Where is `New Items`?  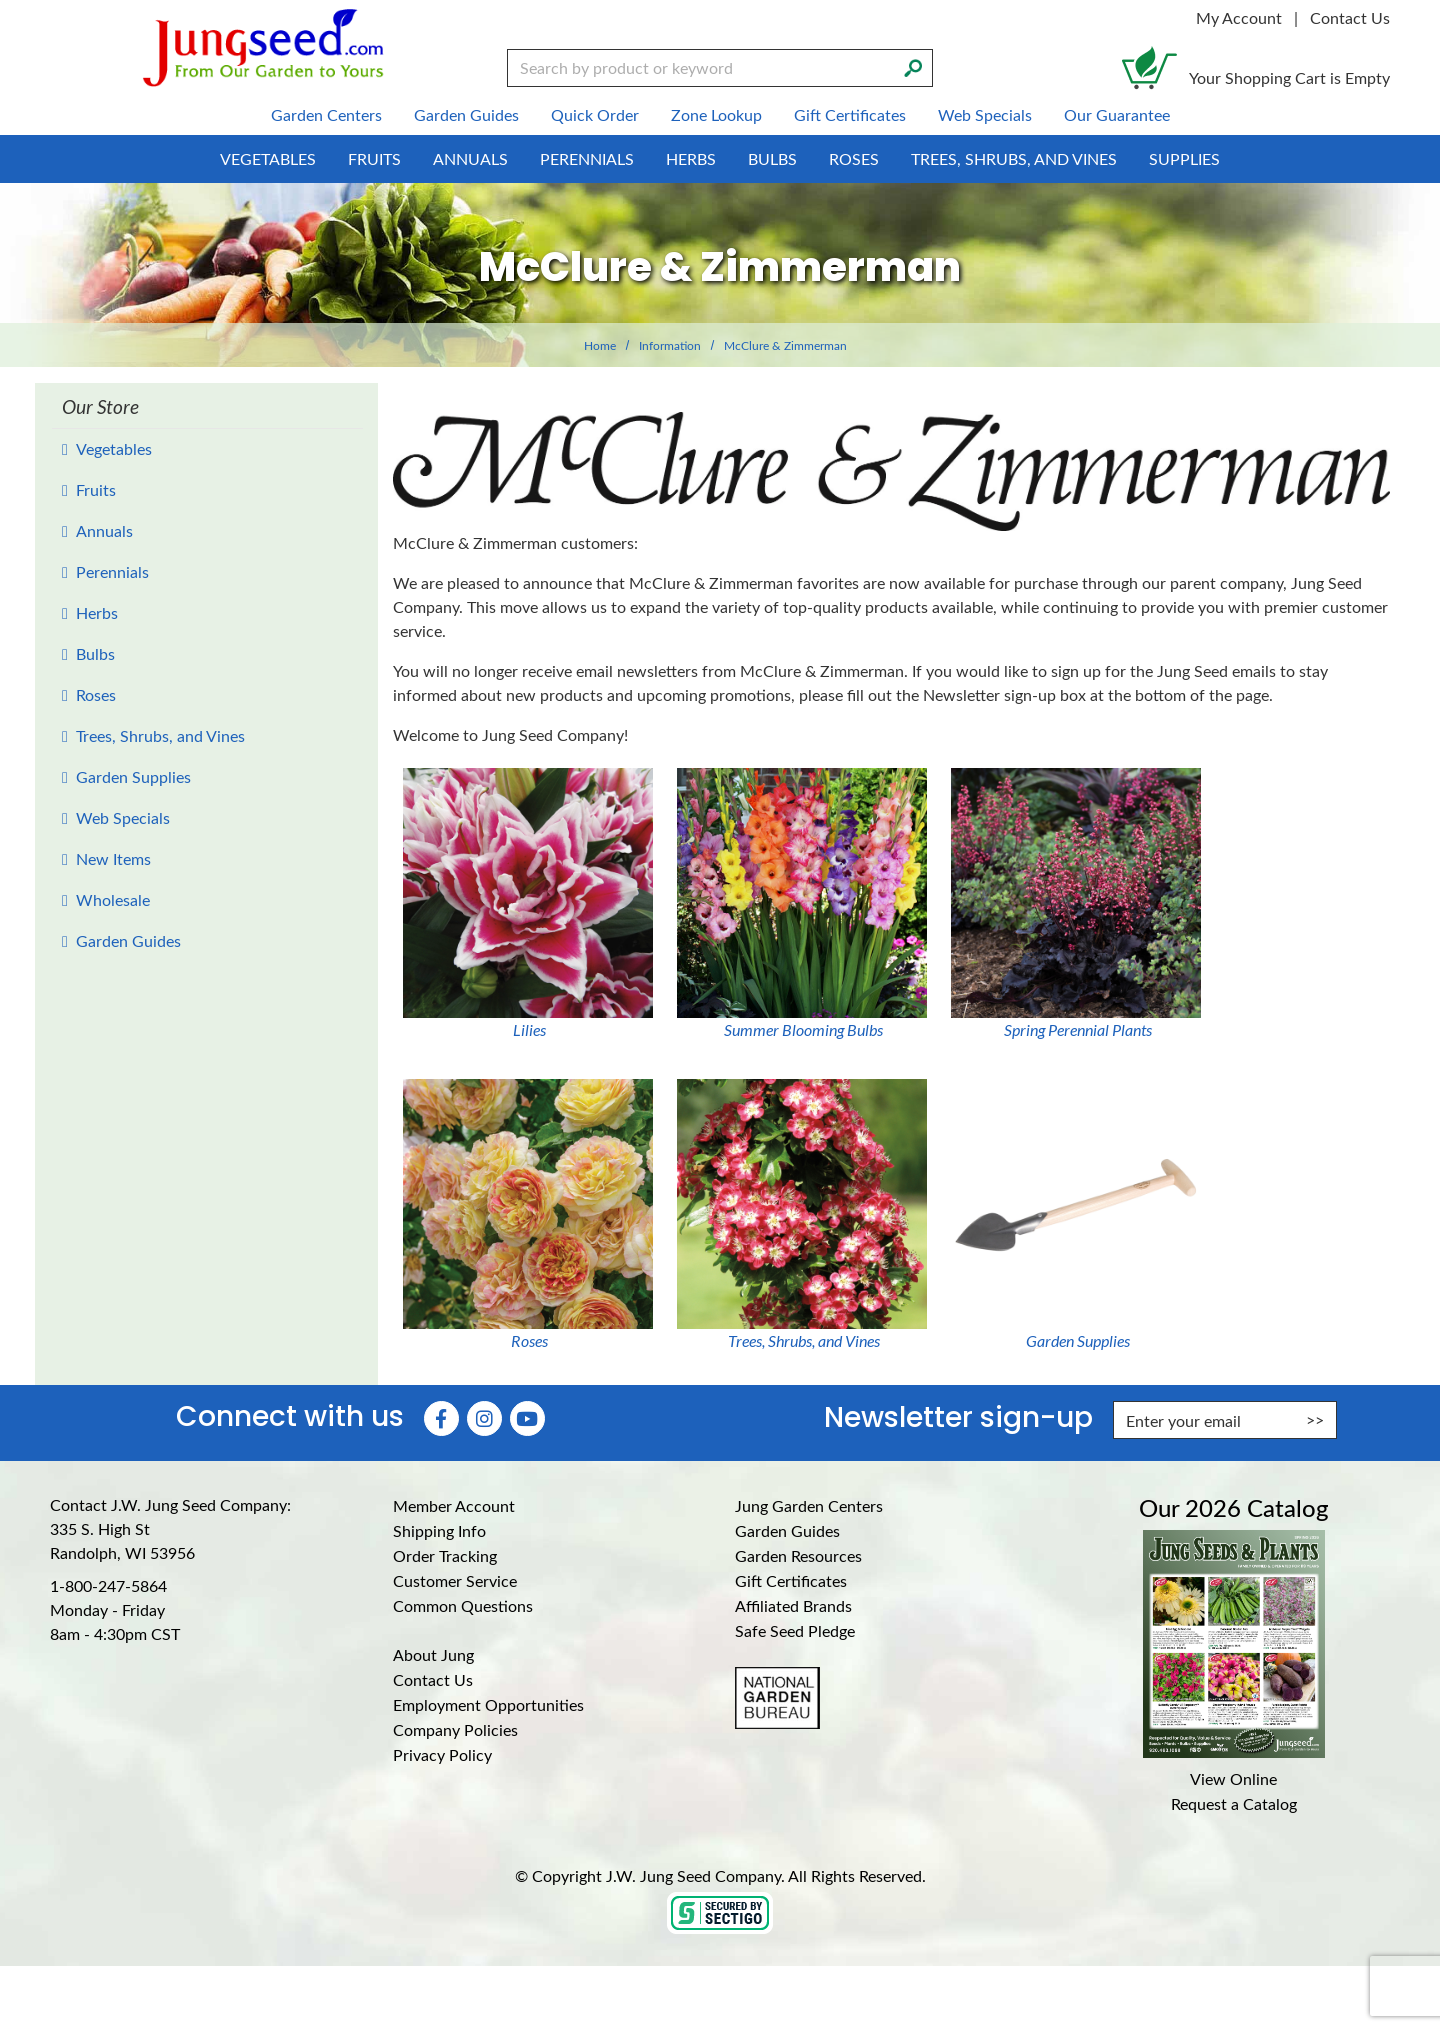
New Items is located at coordinates (113, 858).